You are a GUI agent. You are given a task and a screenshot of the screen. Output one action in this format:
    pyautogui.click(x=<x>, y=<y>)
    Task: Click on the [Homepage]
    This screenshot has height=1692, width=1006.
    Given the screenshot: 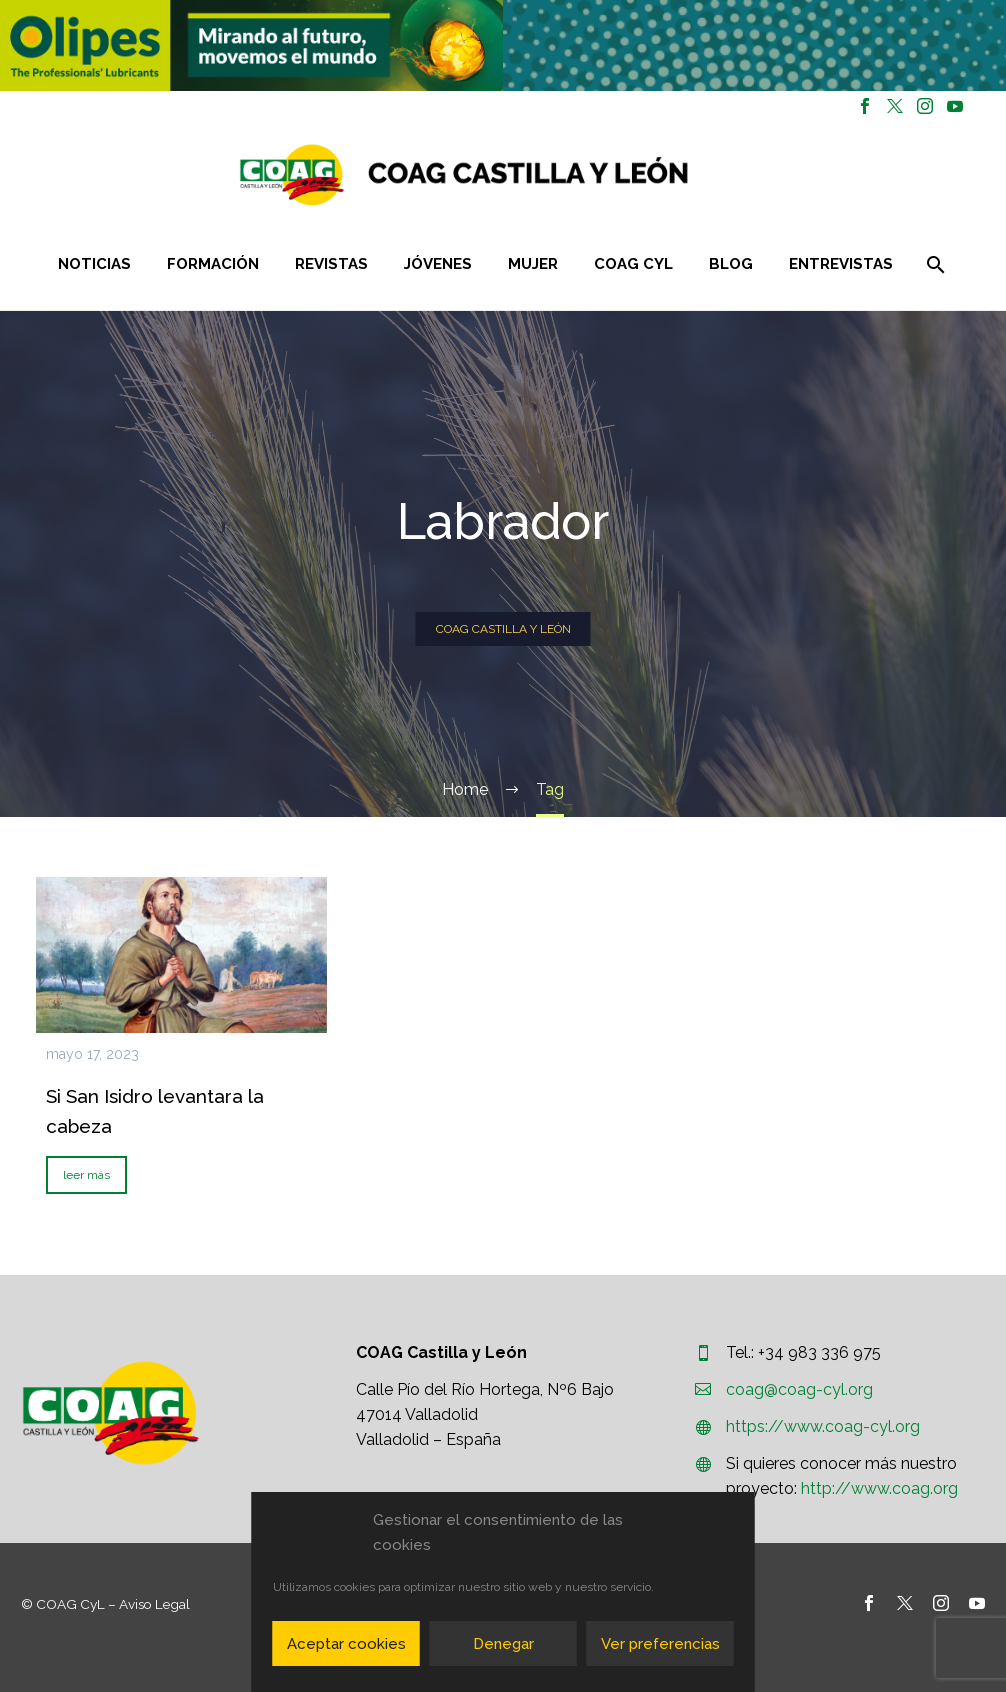 What is the action you would take?
    pyautogui.click(x=583, y=174)
    